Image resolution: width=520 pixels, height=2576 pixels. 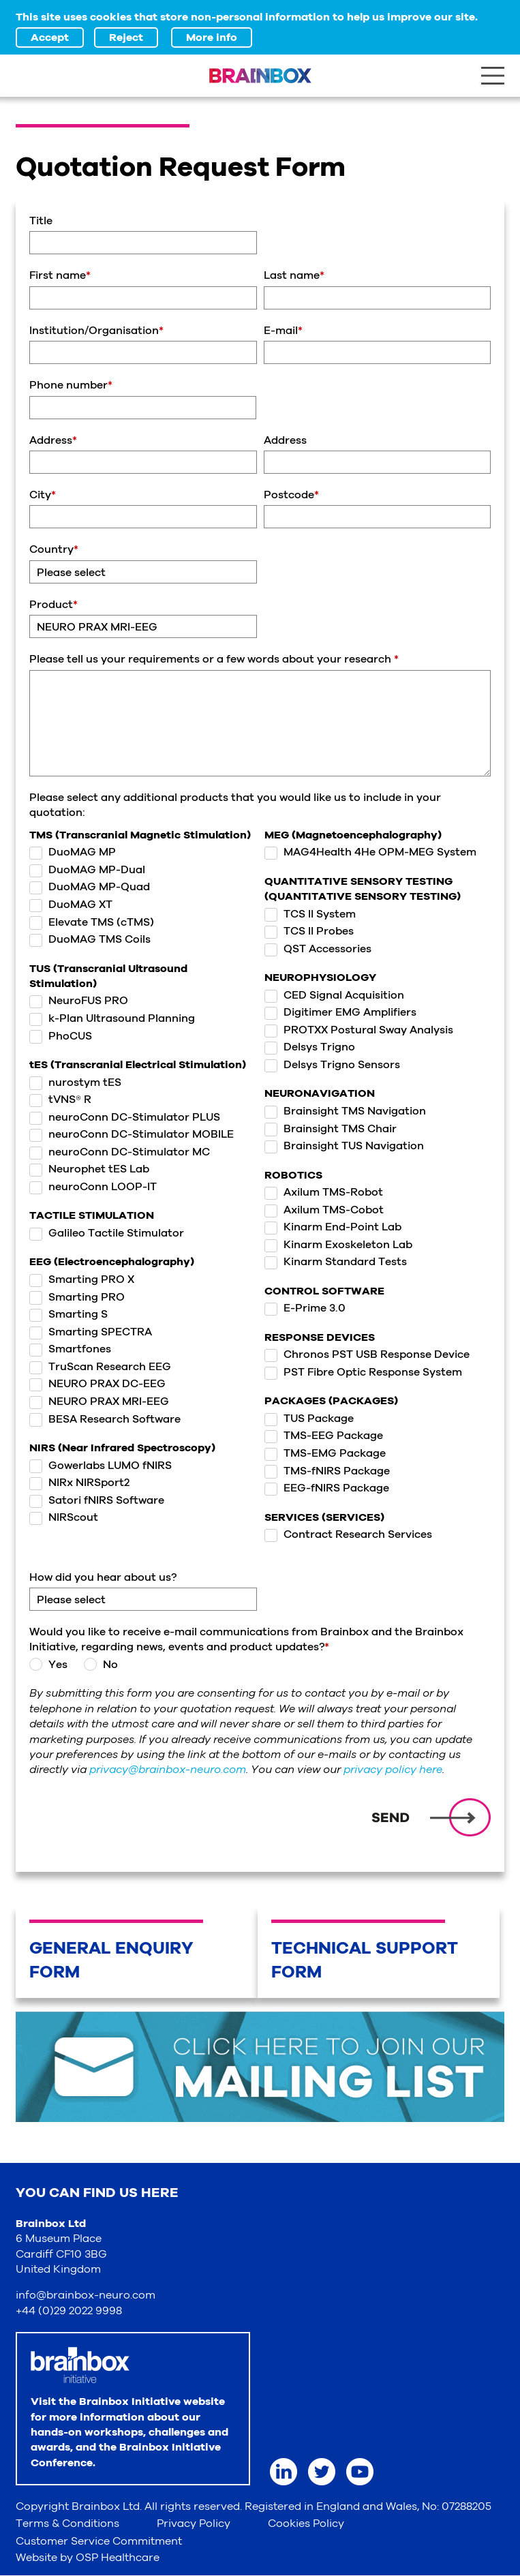 What do you see at coordinates (78, 1000) in the screenshot?
I see `NeuroFUS PRO` at bounding box center [78, 1000].